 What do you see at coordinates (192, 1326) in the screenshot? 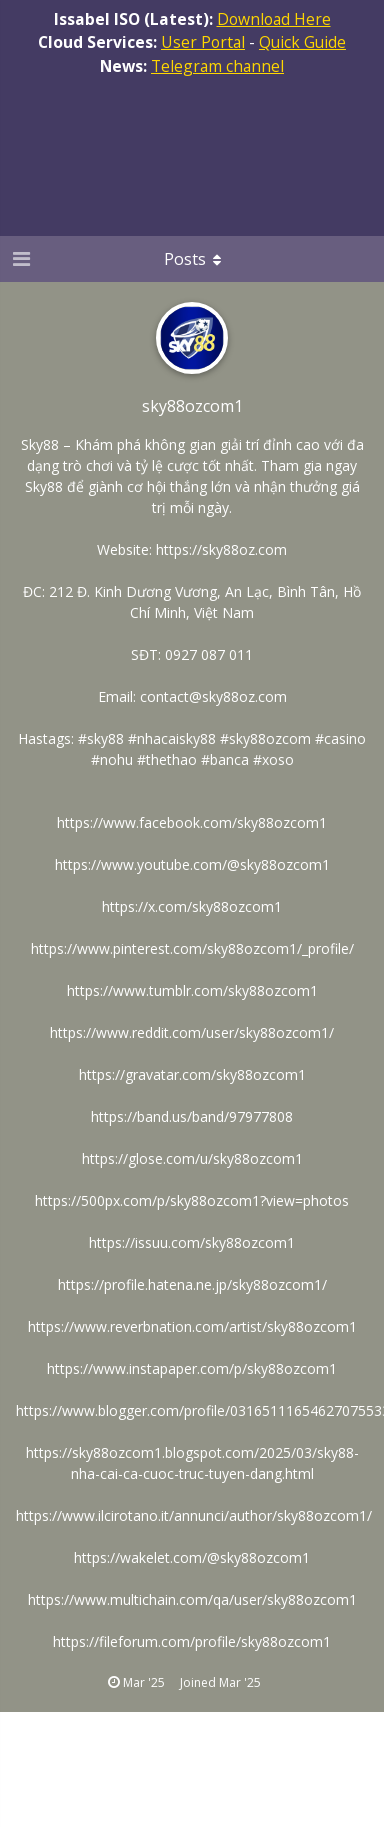
I see `https://www.reverbnation.com/artist/sky88ozcom1` at bounding box center [192, 1326].